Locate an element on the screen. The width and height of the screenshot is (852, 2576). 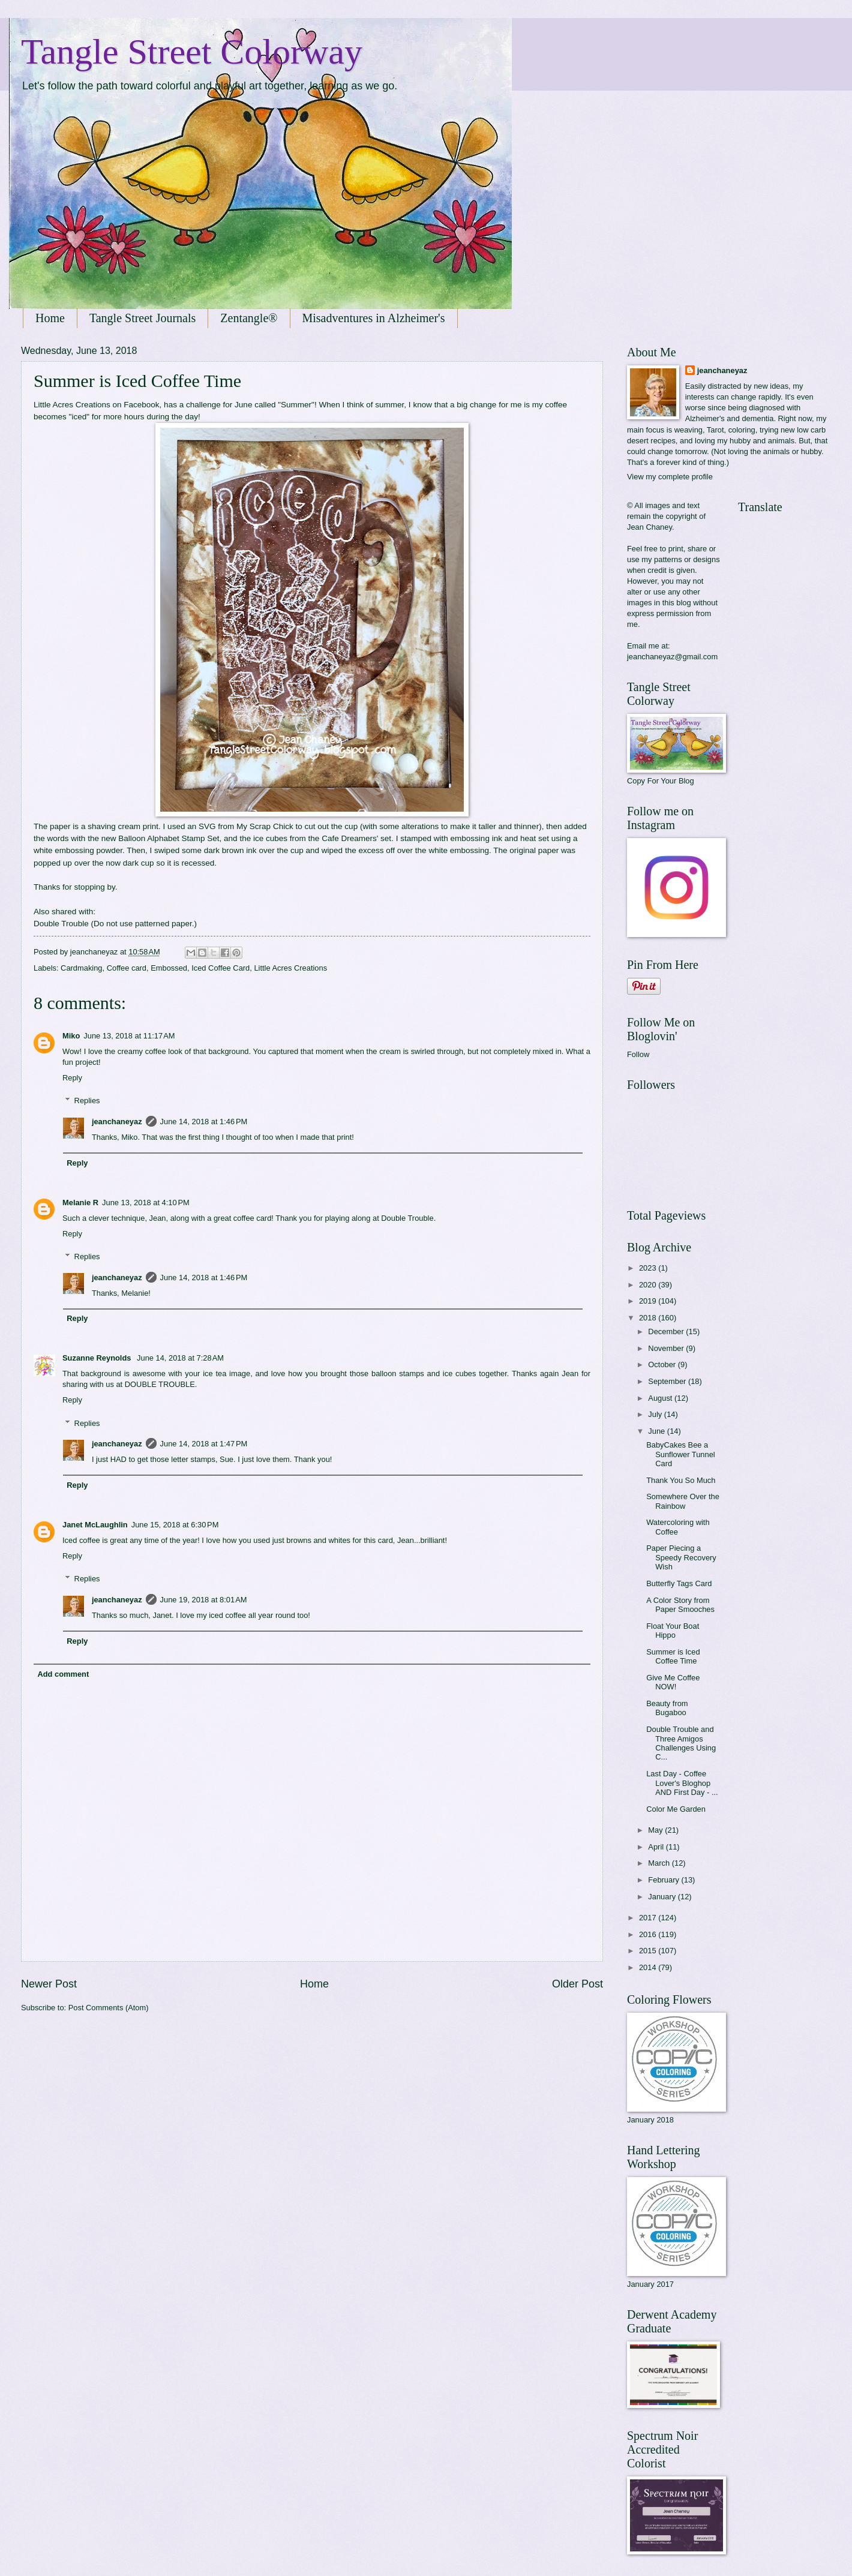
June 13, 2018 at 4:10 PM is located at coordinates (146, 1202).